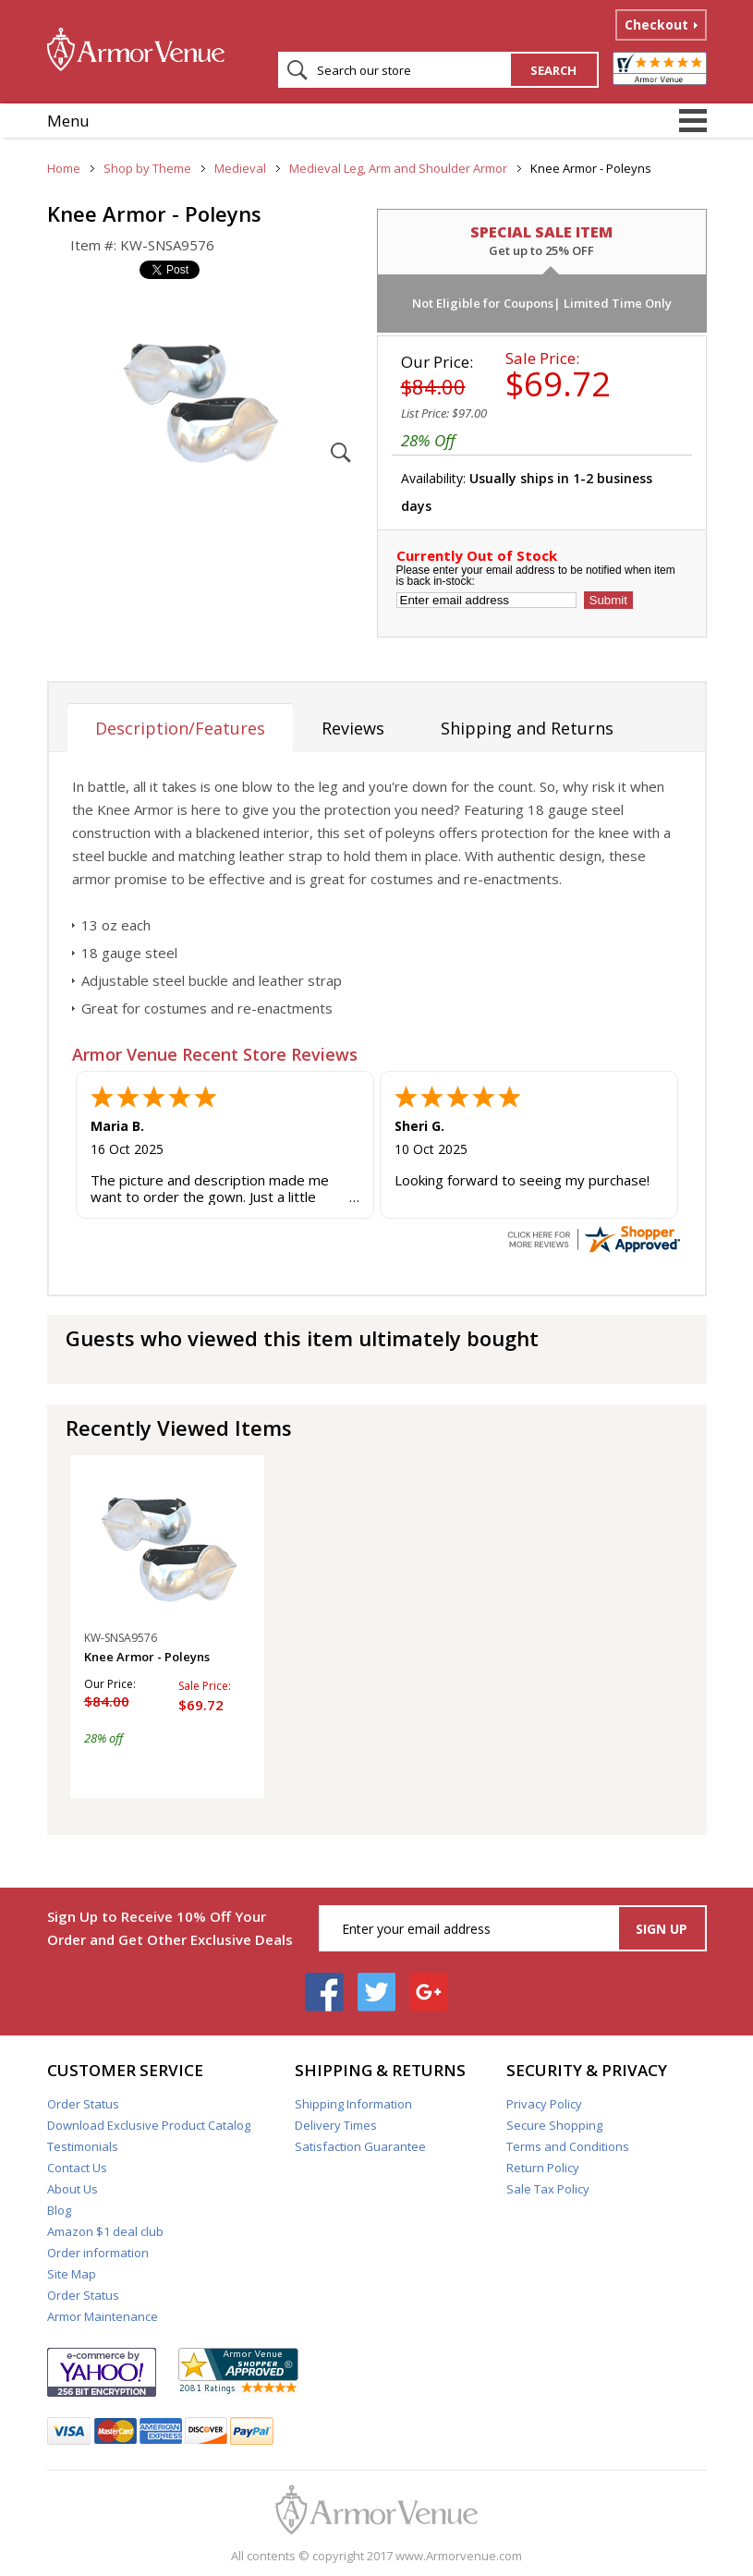 The height and width of the screenshot is (2576, 753). What do you see at coordinates (353, 728) in the screenshot?
I see `Reviews [tab]` at bounding box center [353, 728].